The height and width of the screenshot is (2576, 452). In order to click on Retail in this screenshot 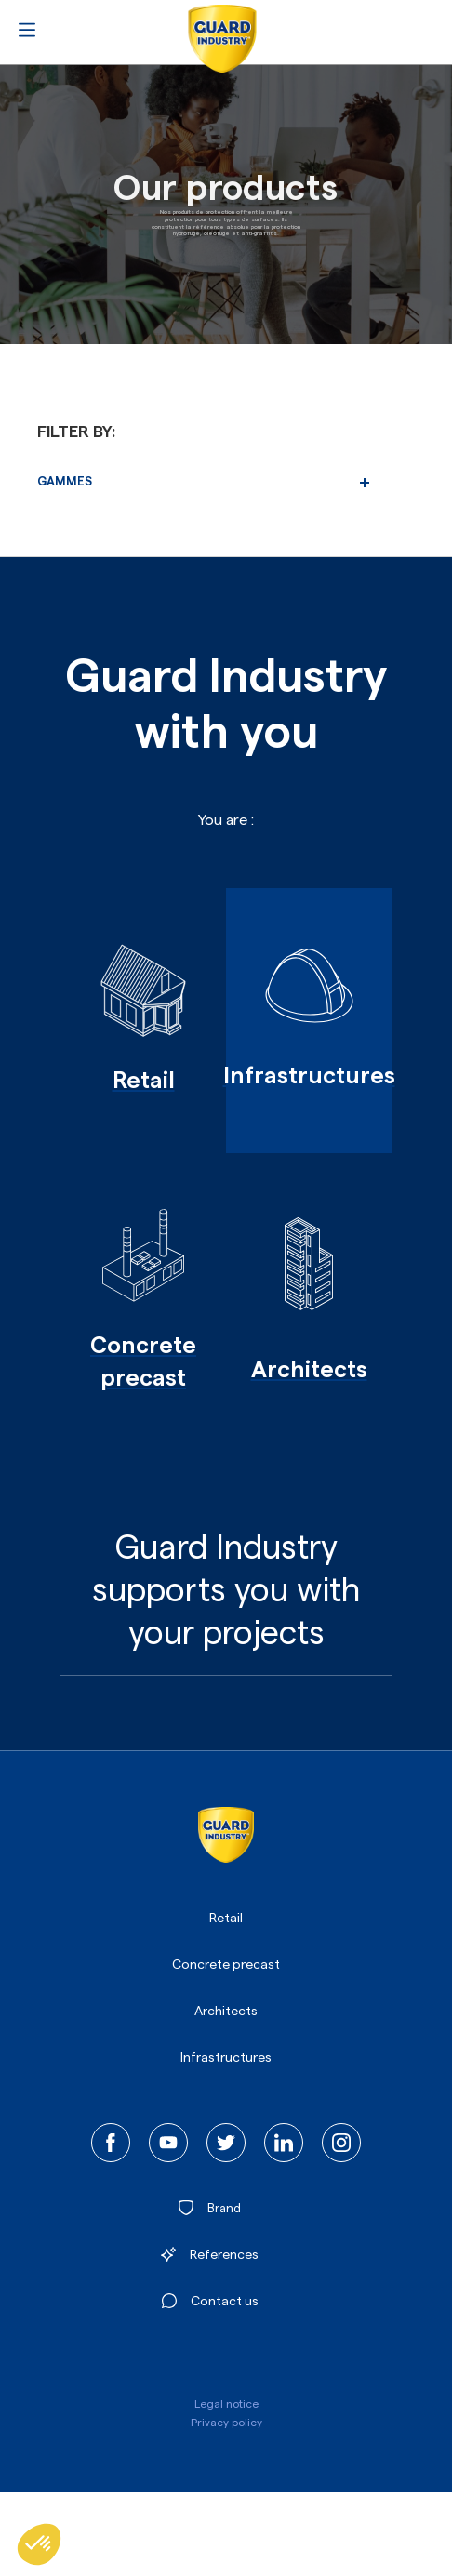, I will do `click(226, 1918)`.